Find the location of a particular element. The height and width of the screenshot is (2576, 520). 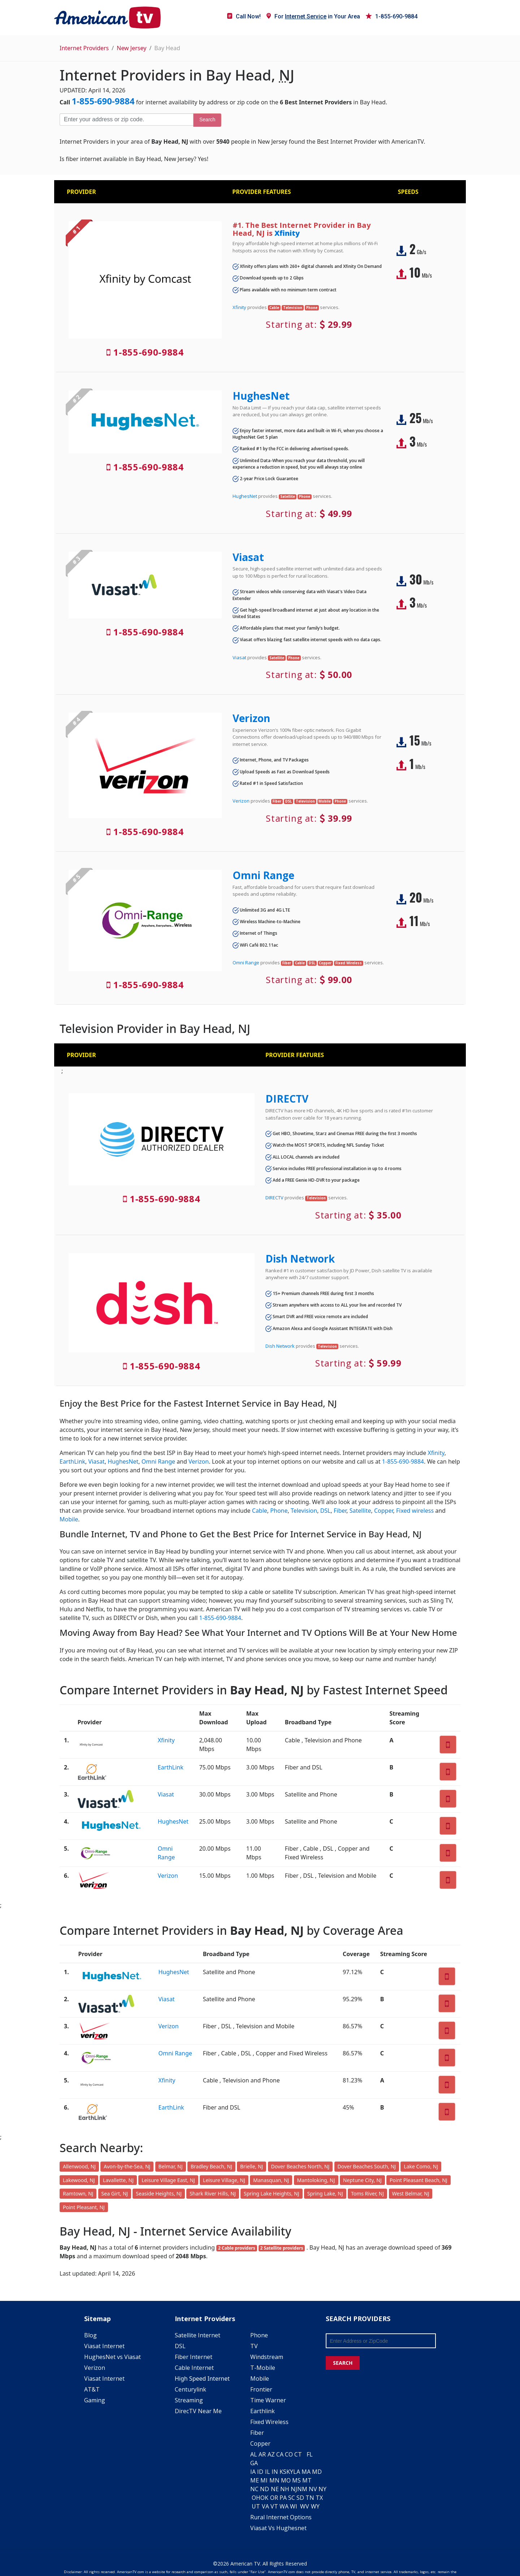

ND is located at coordinates (264, 2489).